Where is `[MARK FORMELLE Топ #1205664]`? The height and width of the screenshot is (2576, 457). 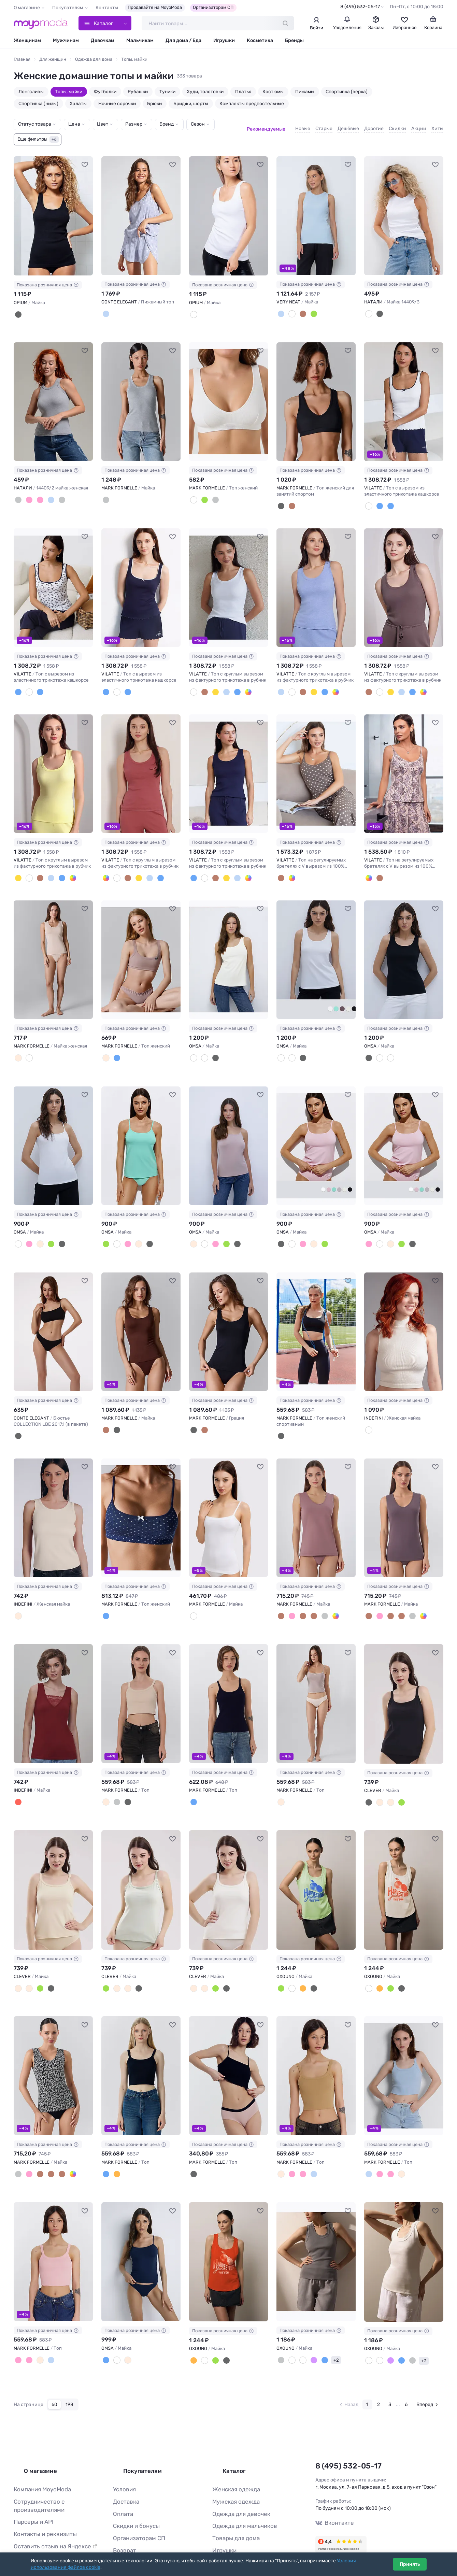
[MARK FORMELLE Топ #1205664] is located at coordinates (228, 1687).